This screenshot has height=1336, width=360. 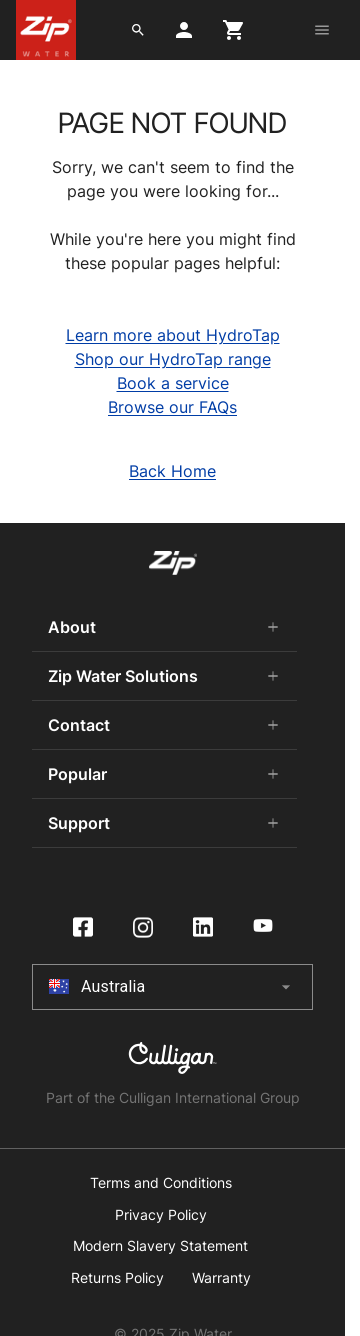 I want to click on Book a service, so click(x=173, y=383).